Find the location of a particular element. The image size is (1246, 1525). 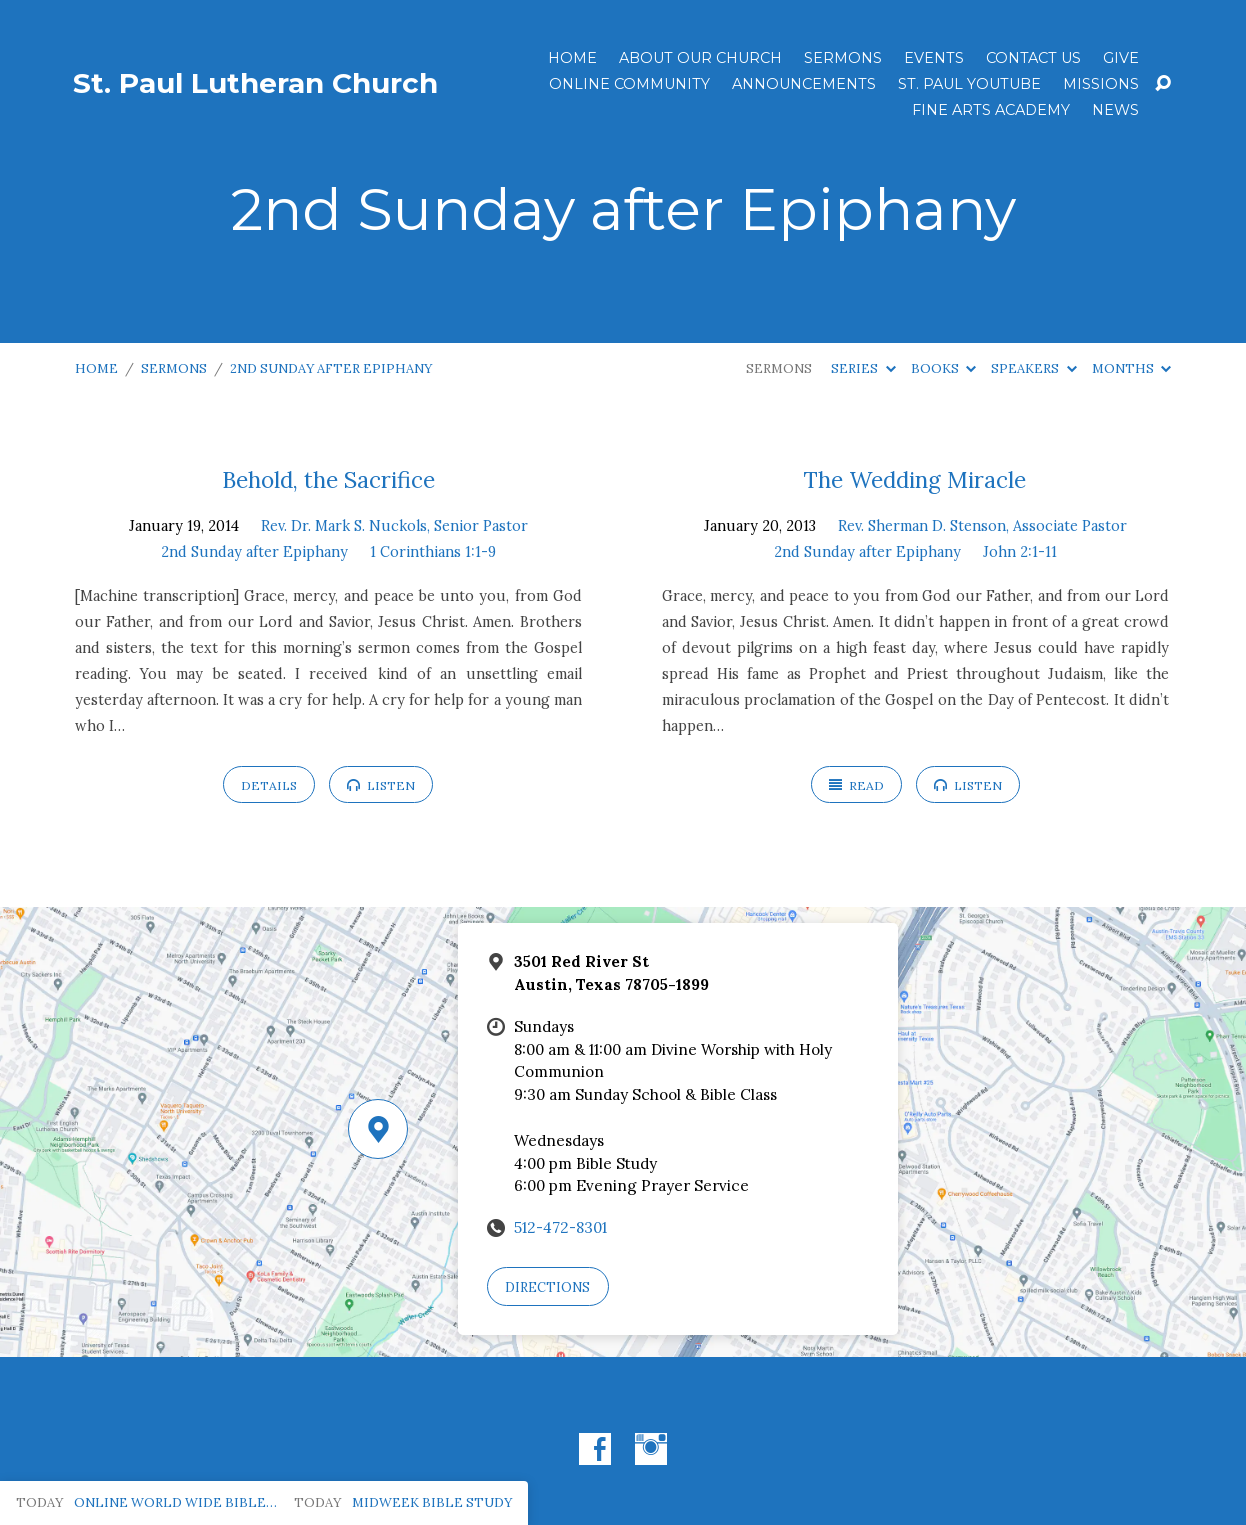

Details is located at coordinates (269, 785).